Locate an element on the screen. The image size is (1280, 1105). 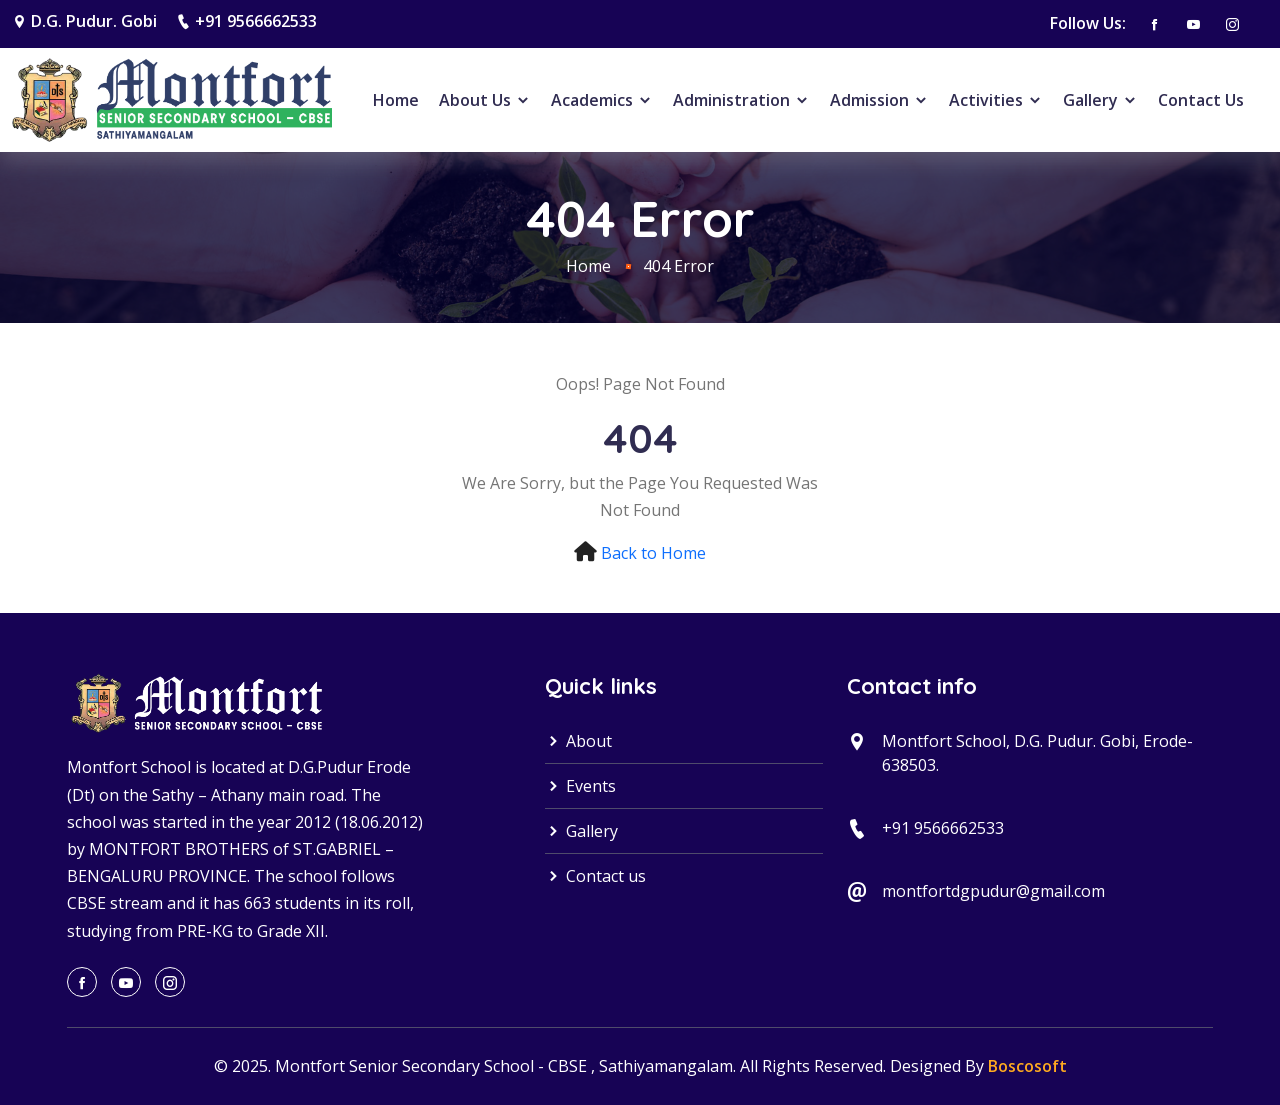
Contact Us is located at coordinates (1201, 100).